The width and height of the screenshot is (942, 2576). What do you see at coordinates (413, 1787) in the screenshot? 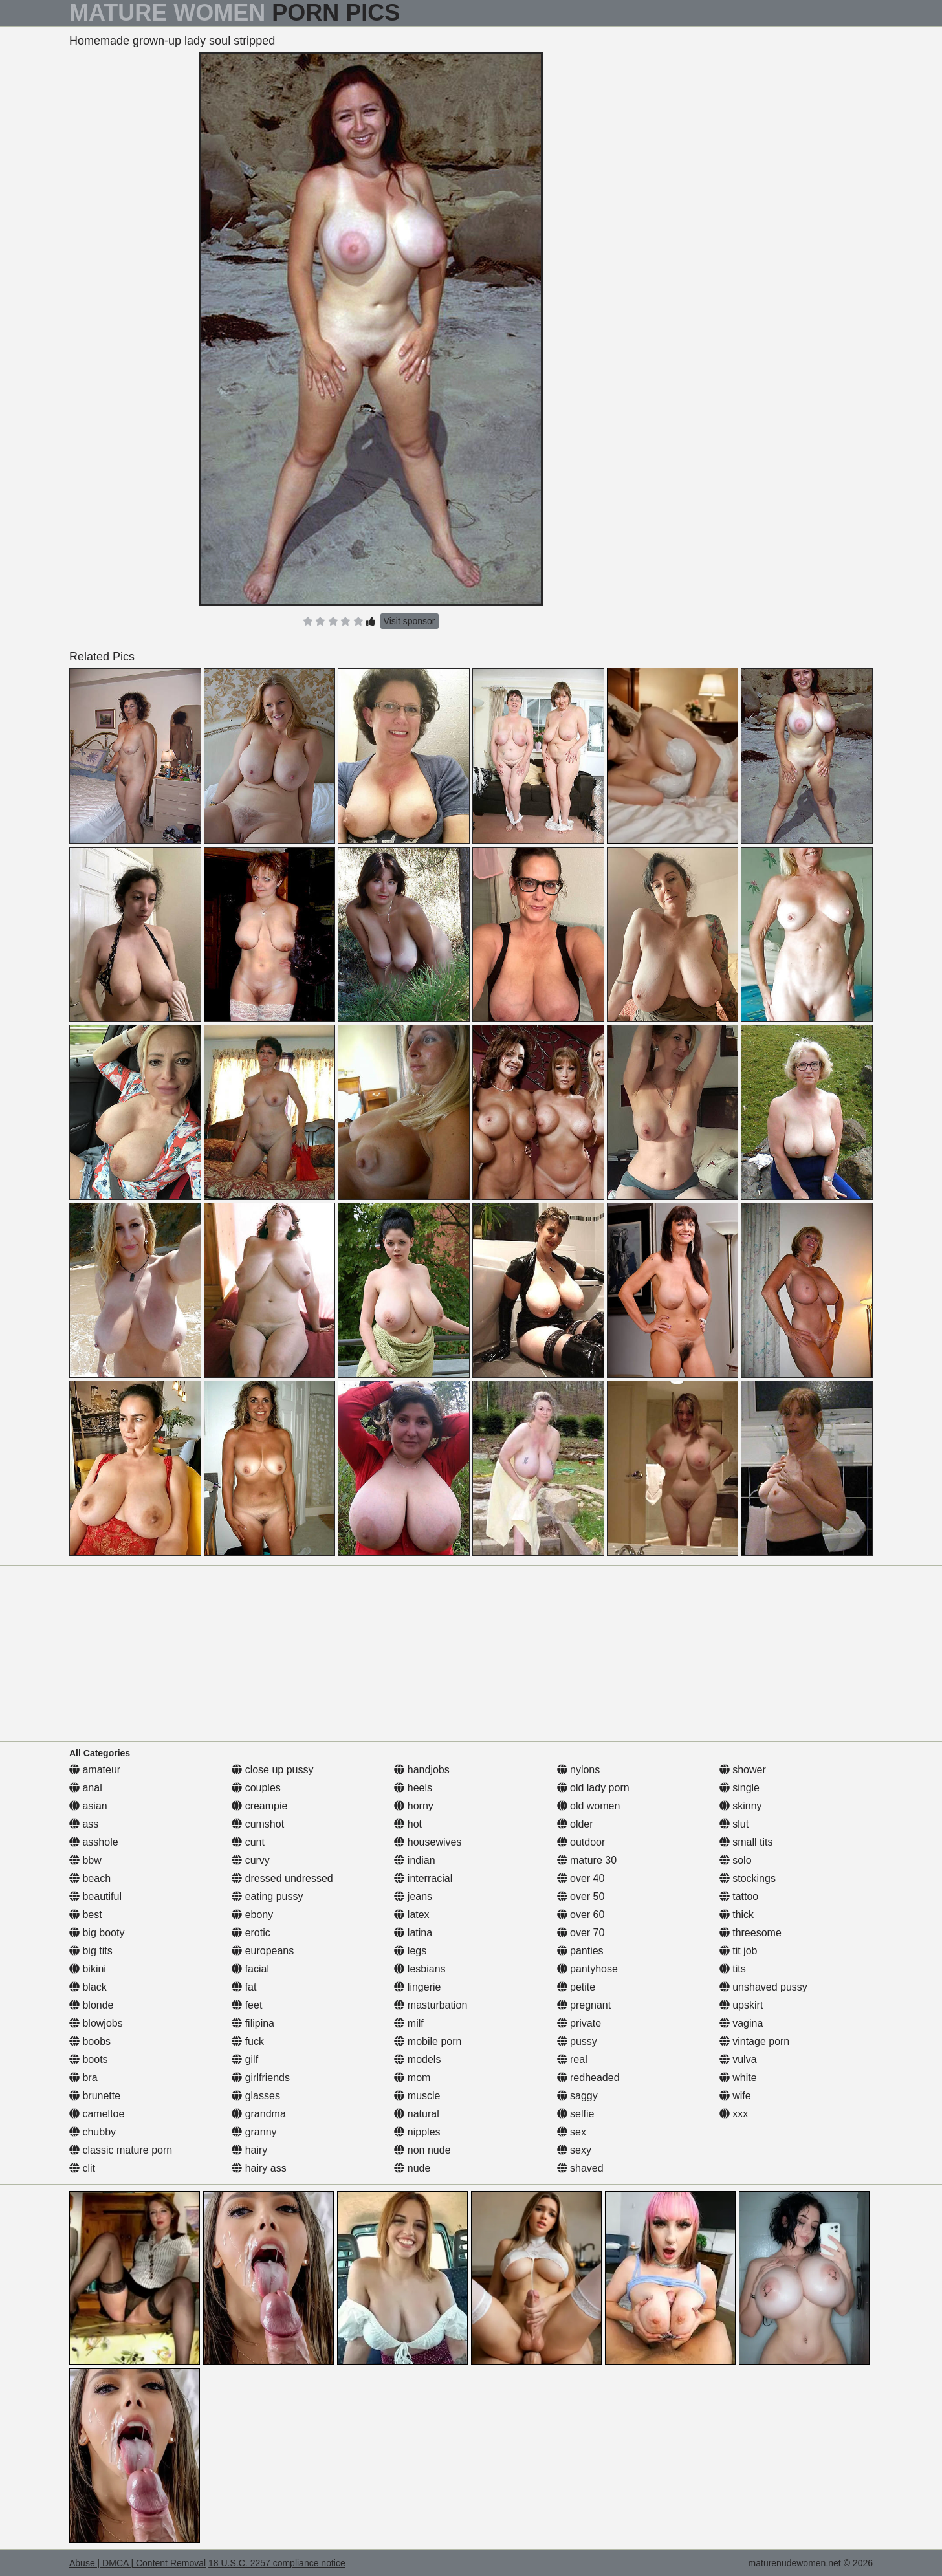
I see `heels` at bounding box center [413, 1787].